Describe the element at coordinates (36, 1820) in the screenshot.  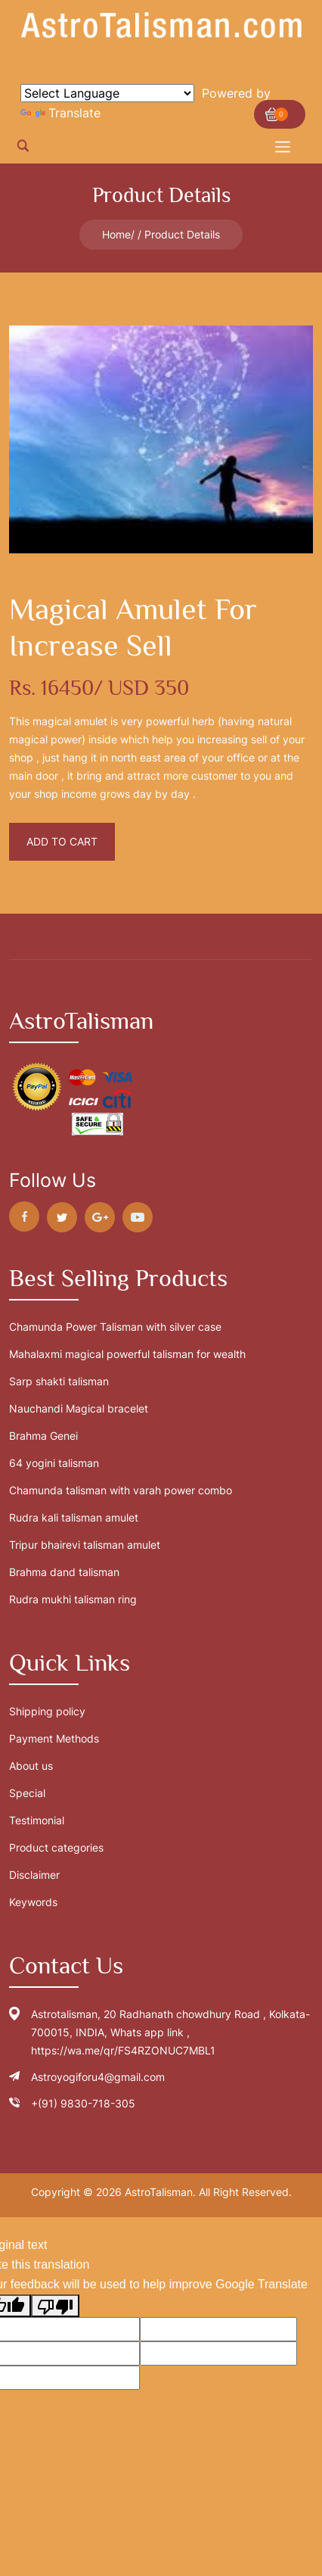
I see `Testimonial` at that location.